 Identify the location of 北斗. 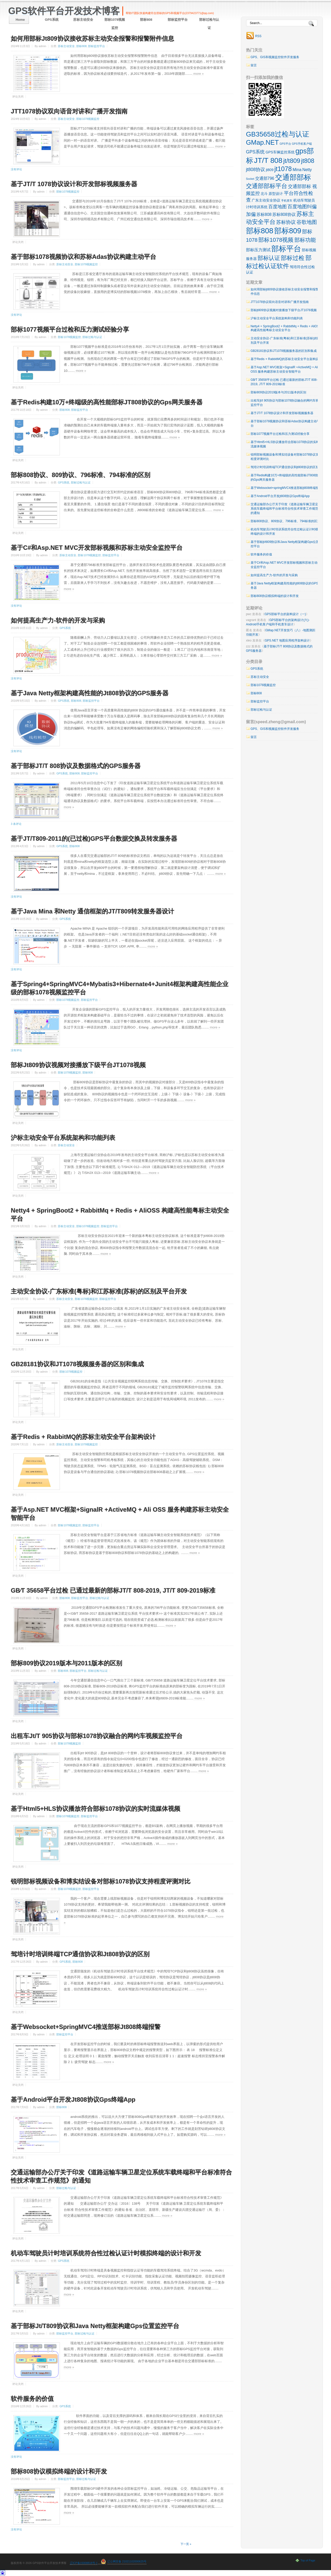
(264, 194).